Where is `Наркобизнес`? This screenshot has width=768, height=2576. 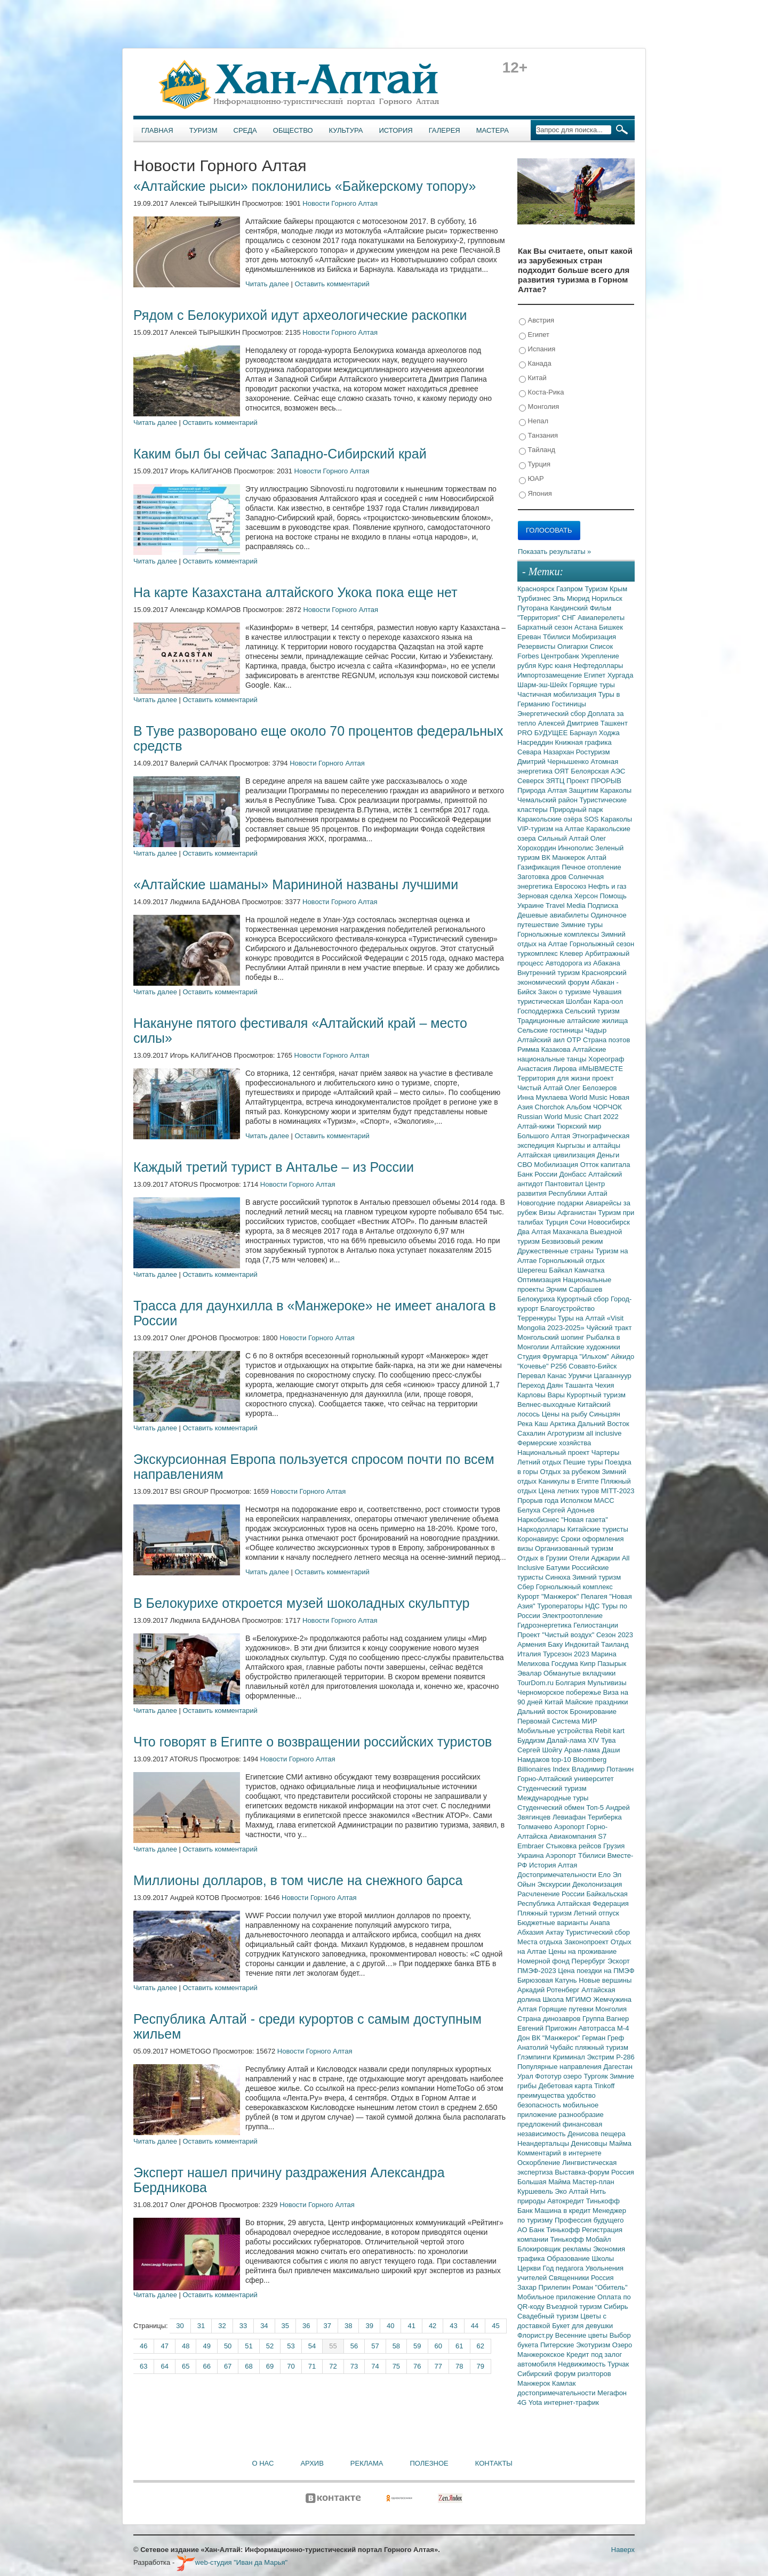 Наркобизнес is located at coordinates (539, 1520).